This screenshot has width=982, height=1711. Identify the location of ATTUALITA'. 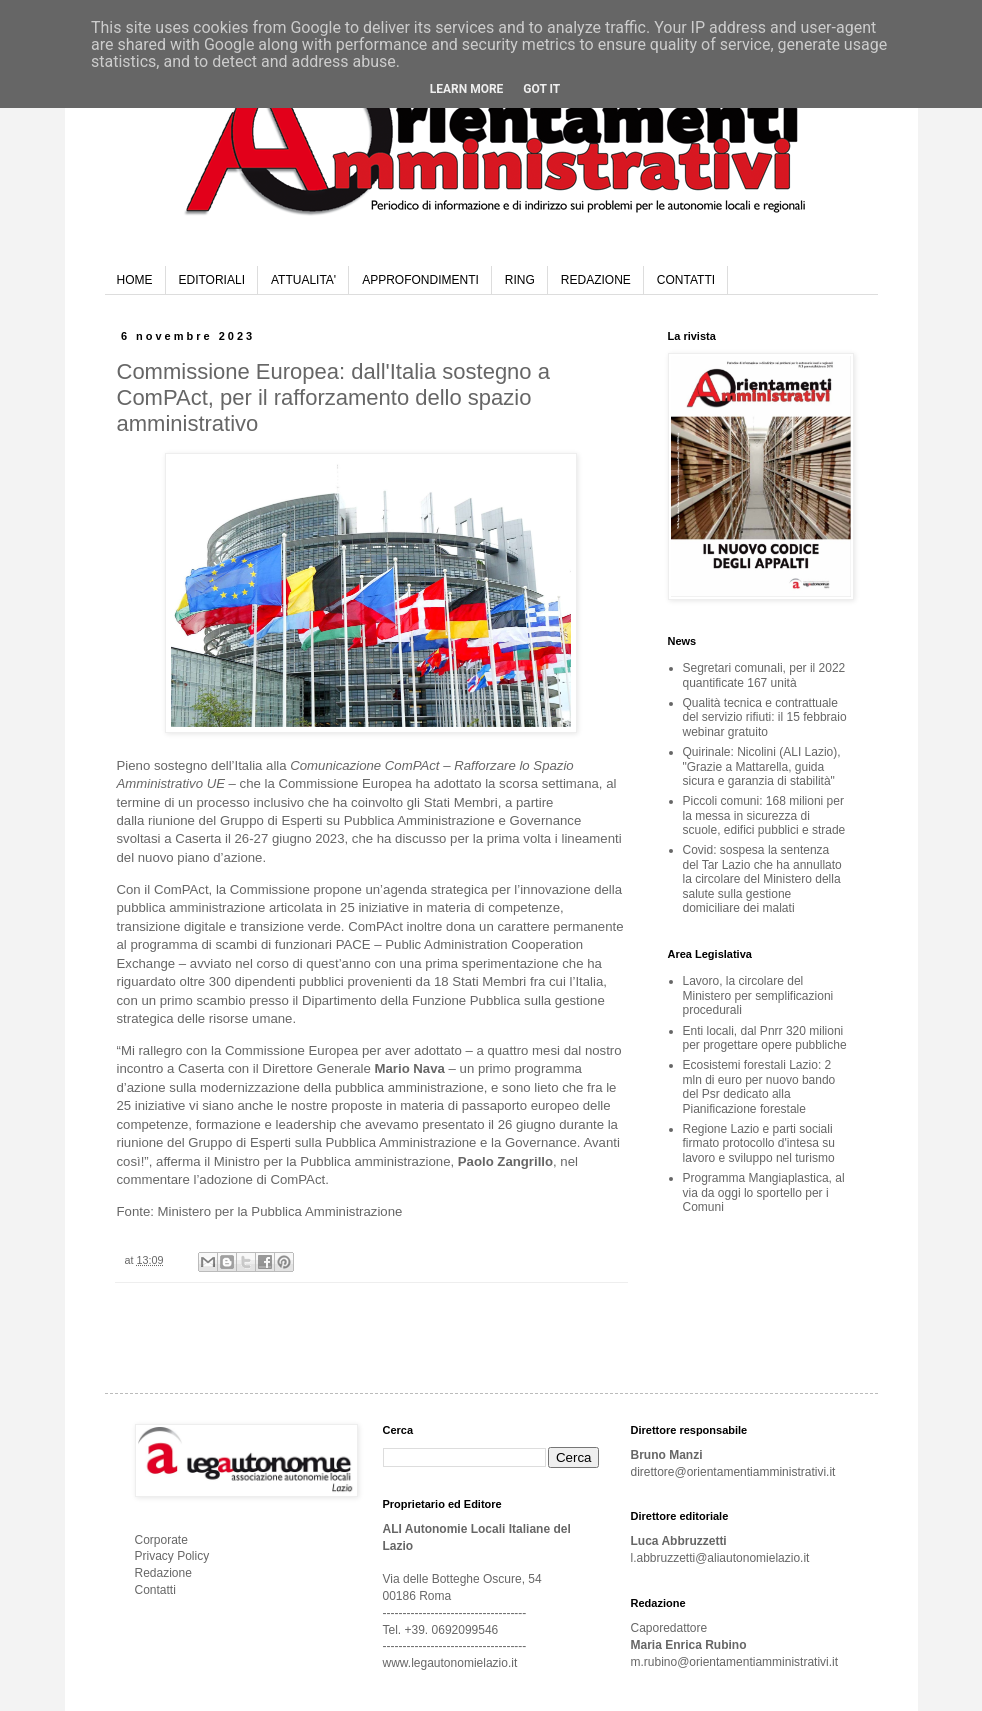
(303, 280).